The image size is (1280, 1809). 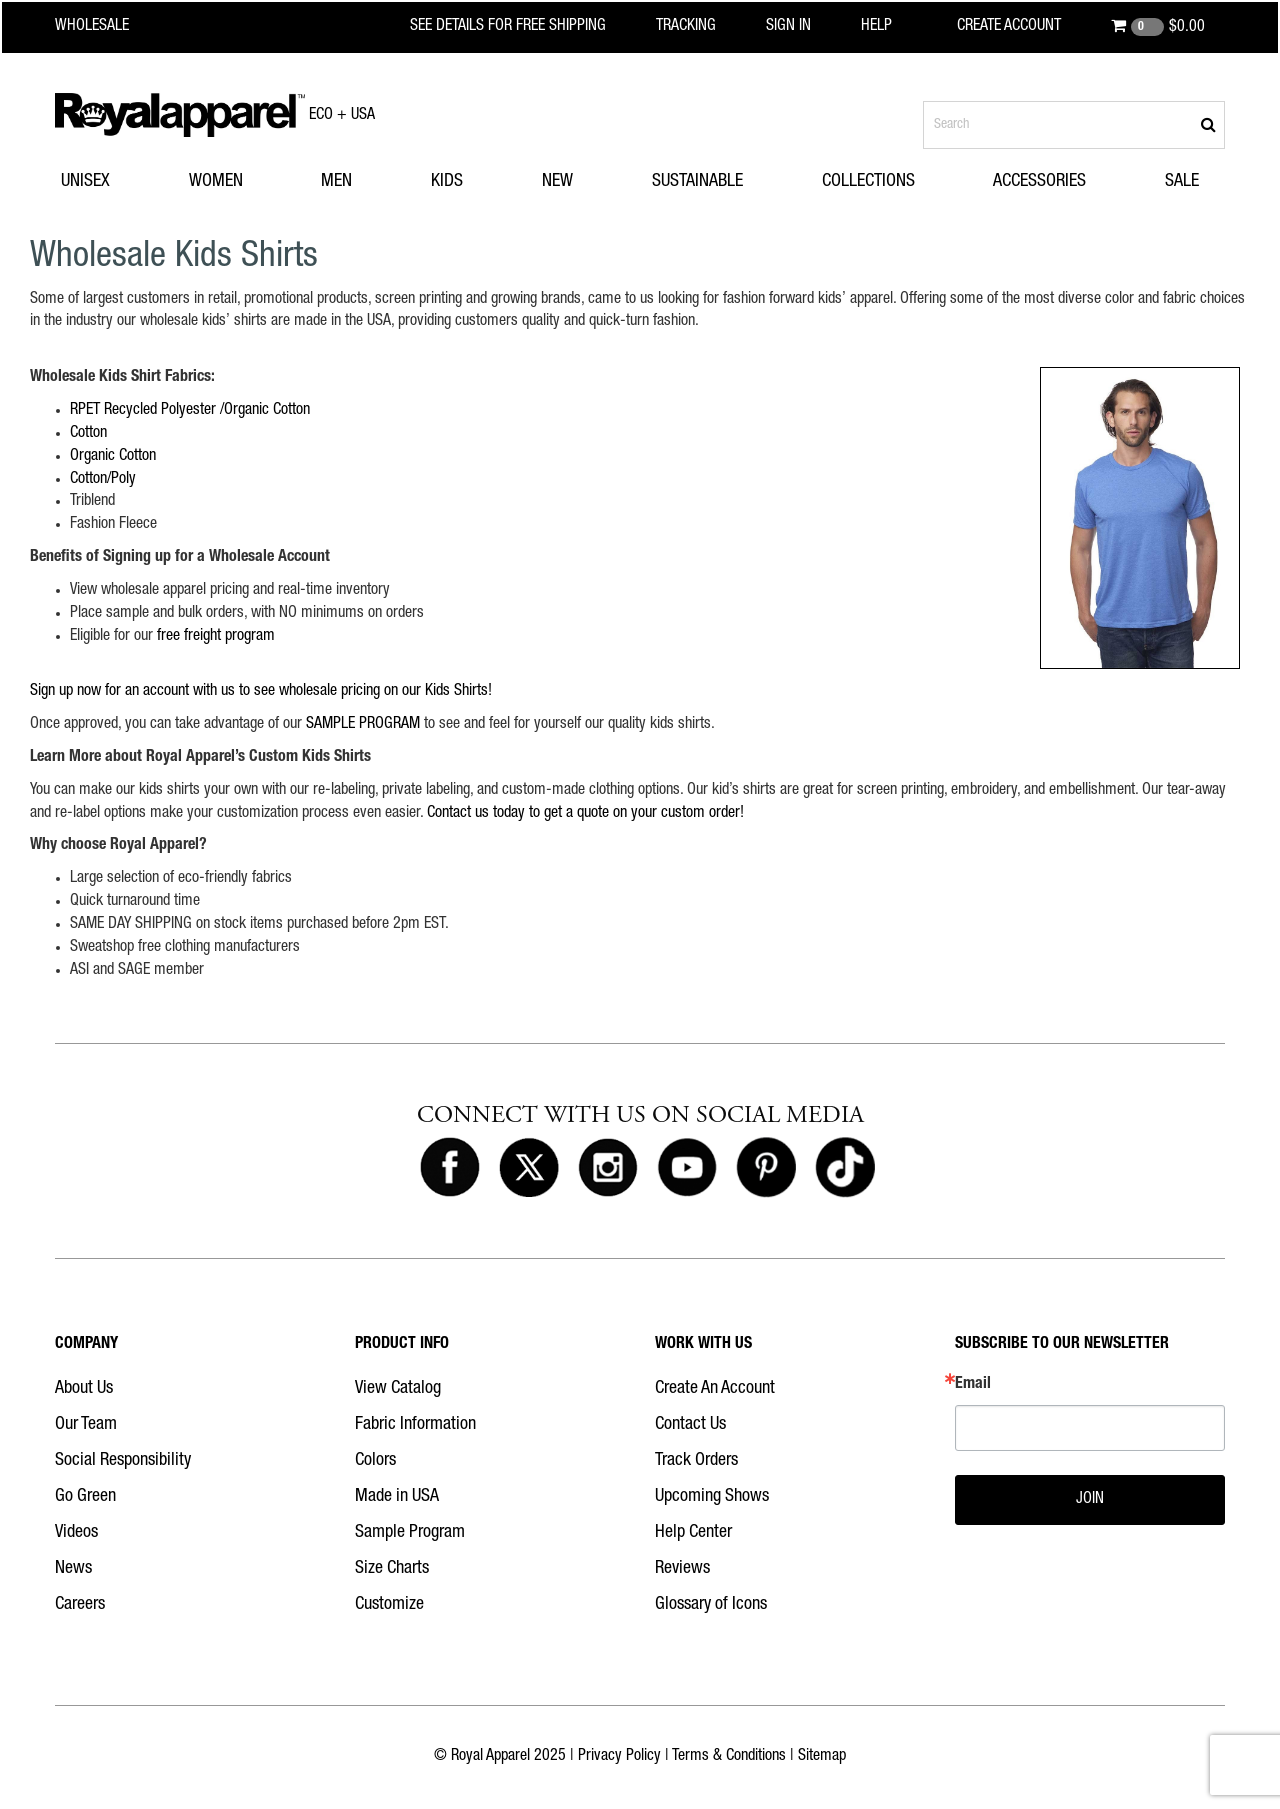 What do you see at coordinates (190, 411) in the screenshot?
I see `RPET Recycled Polyester /Organic Cotton` at bounding box center [190, 411].